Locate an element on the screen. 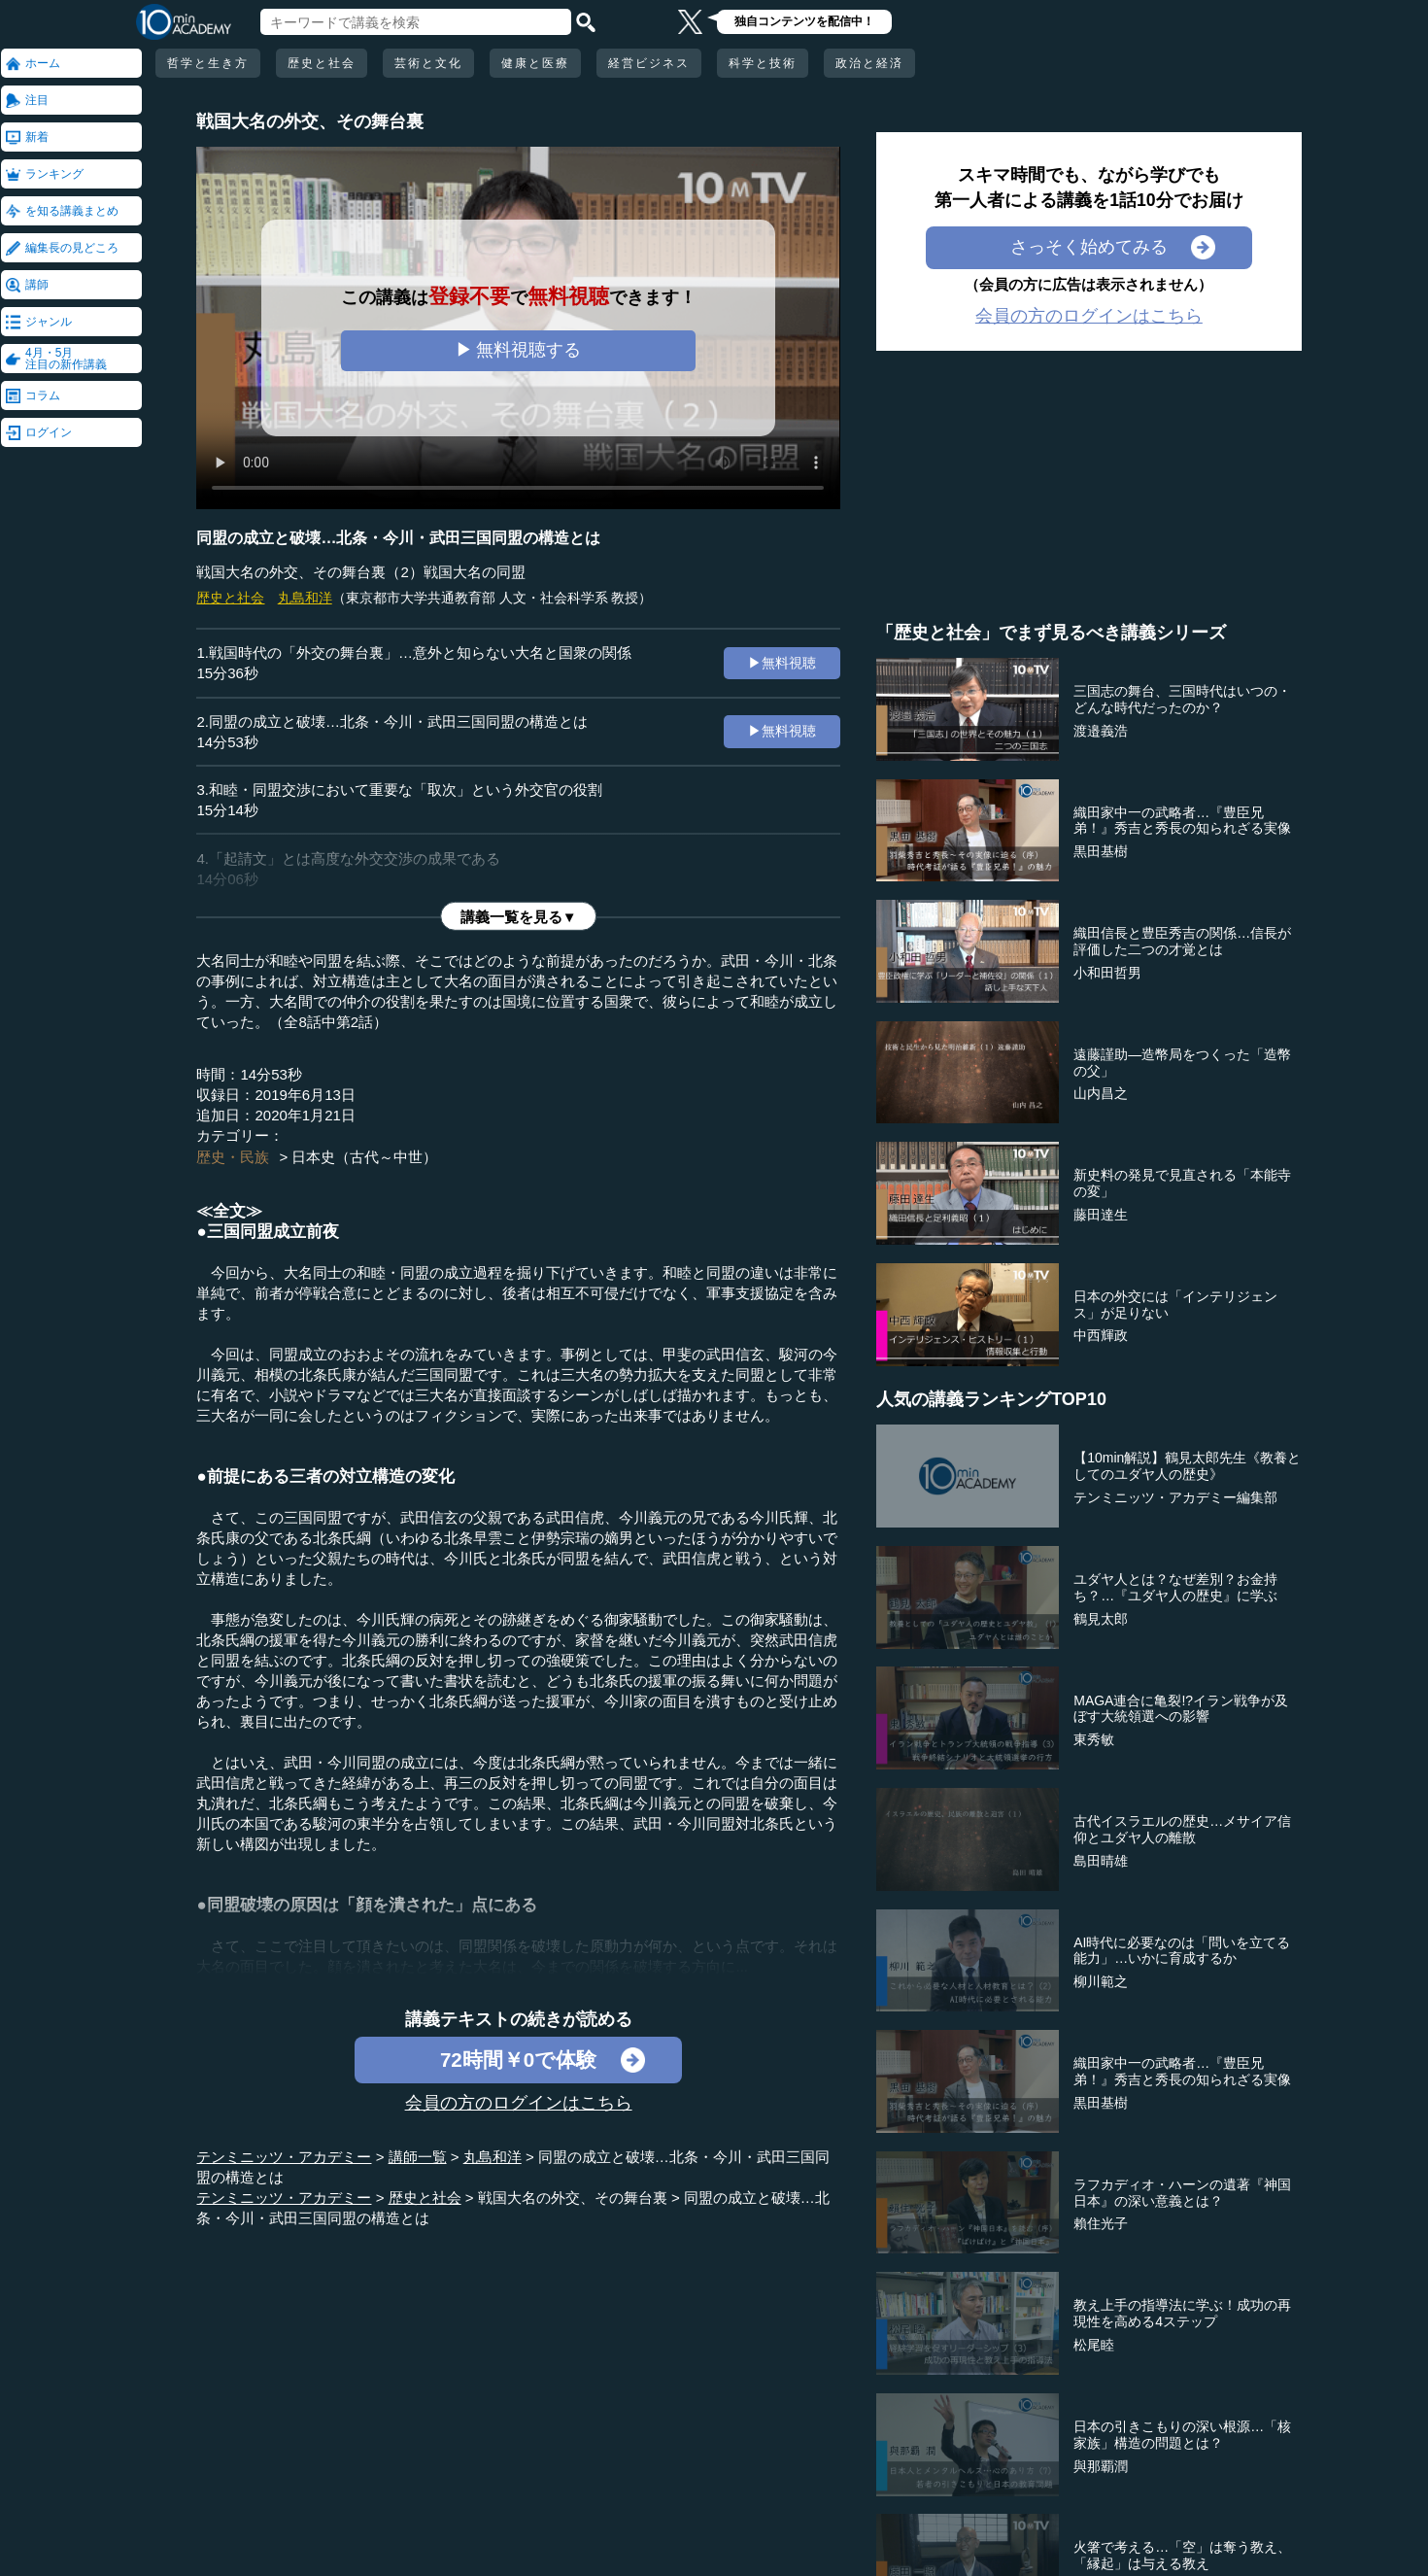 The height and width of the screenshot is (2576, 1428). 教え上手の指導法に学ぶ！成功の再現性を高める4ステップ is located at coordinates (1182, 2313).